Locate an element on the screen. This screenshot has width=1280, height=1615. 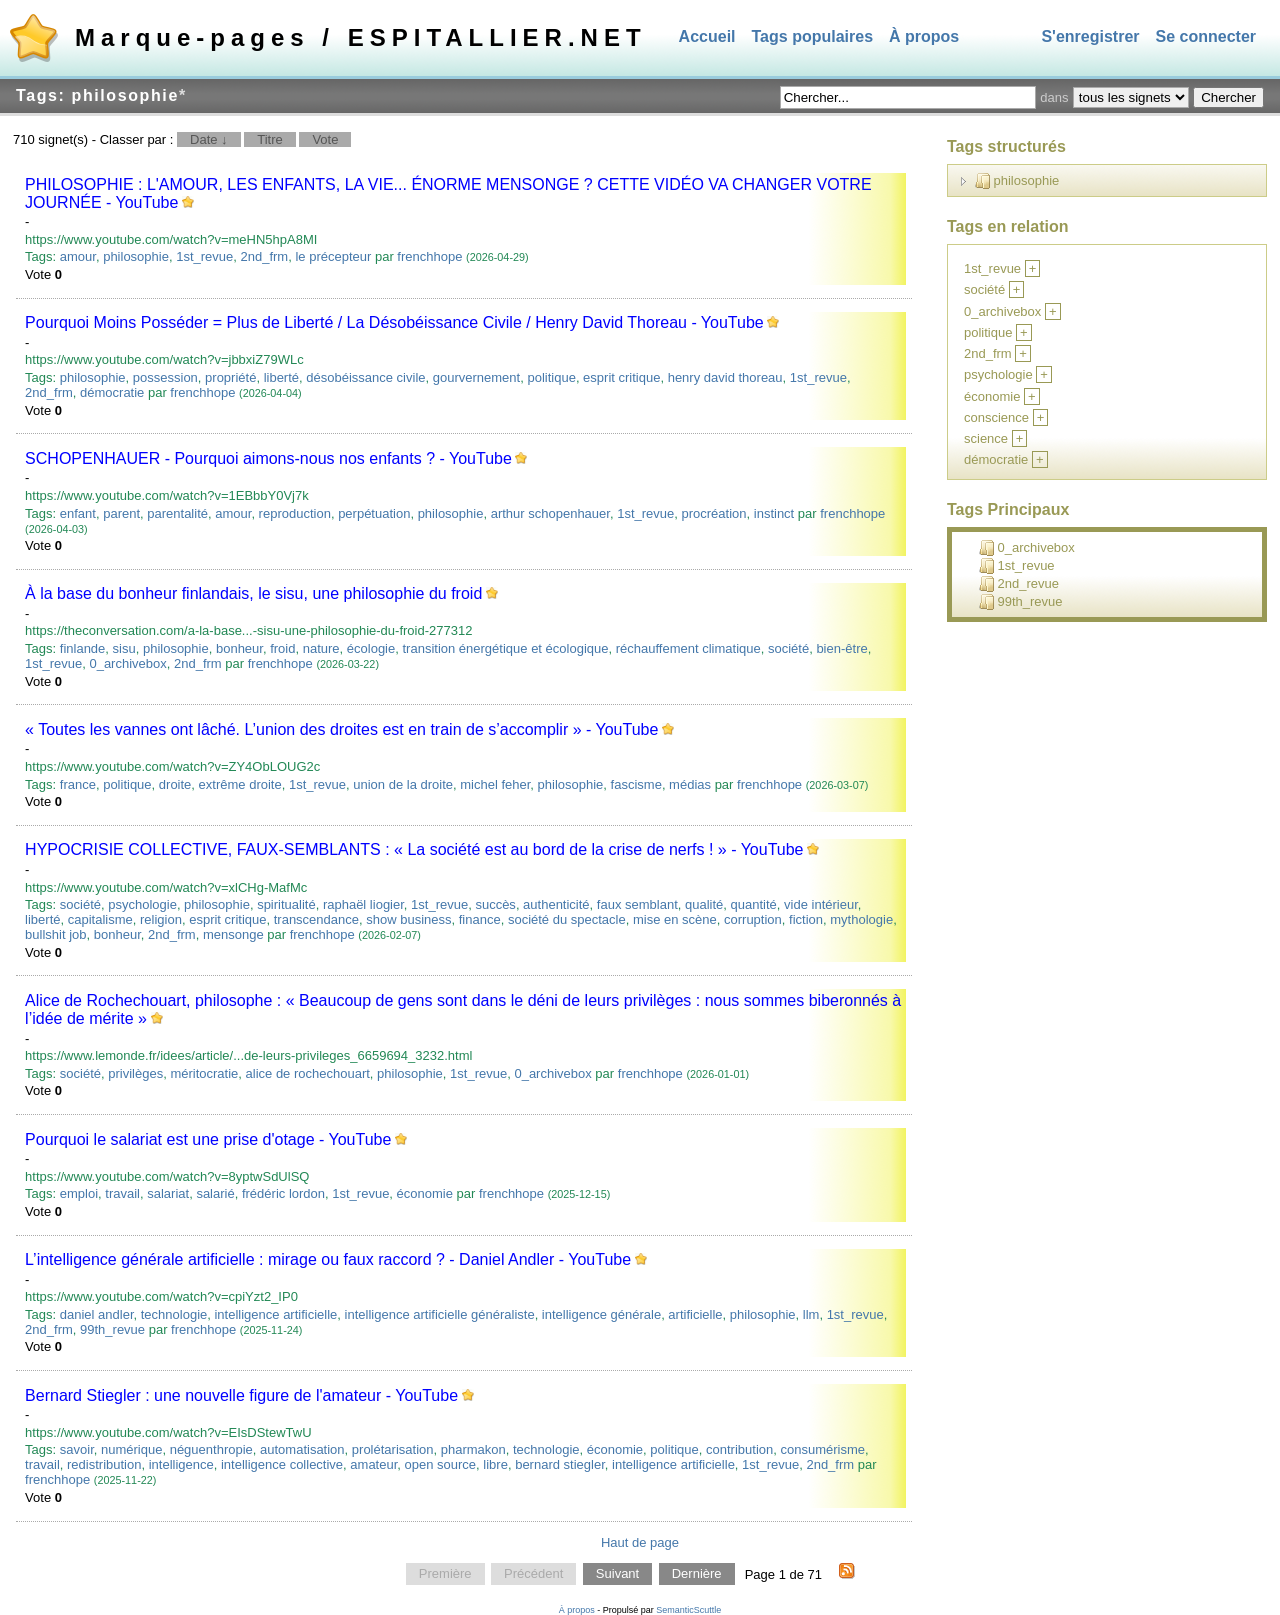
alice de rochechouart is located at coordinates (308, 1073).